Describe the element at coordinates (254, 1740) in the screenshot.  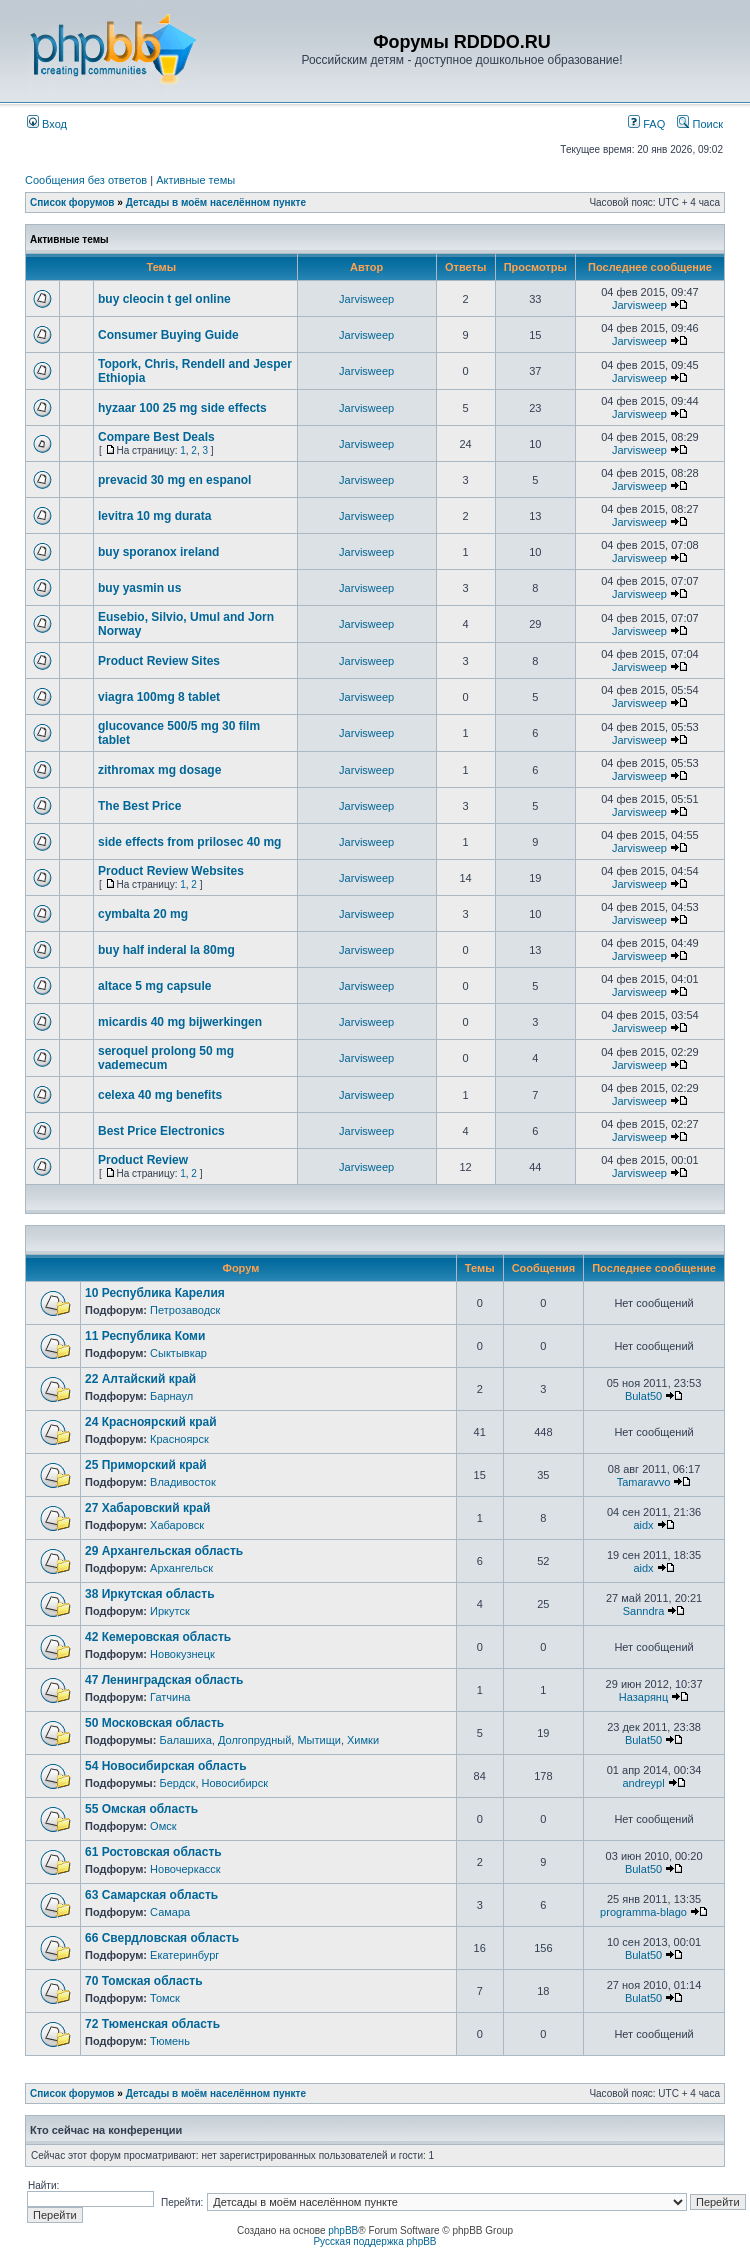
I see `Долгопрудный` at that location.